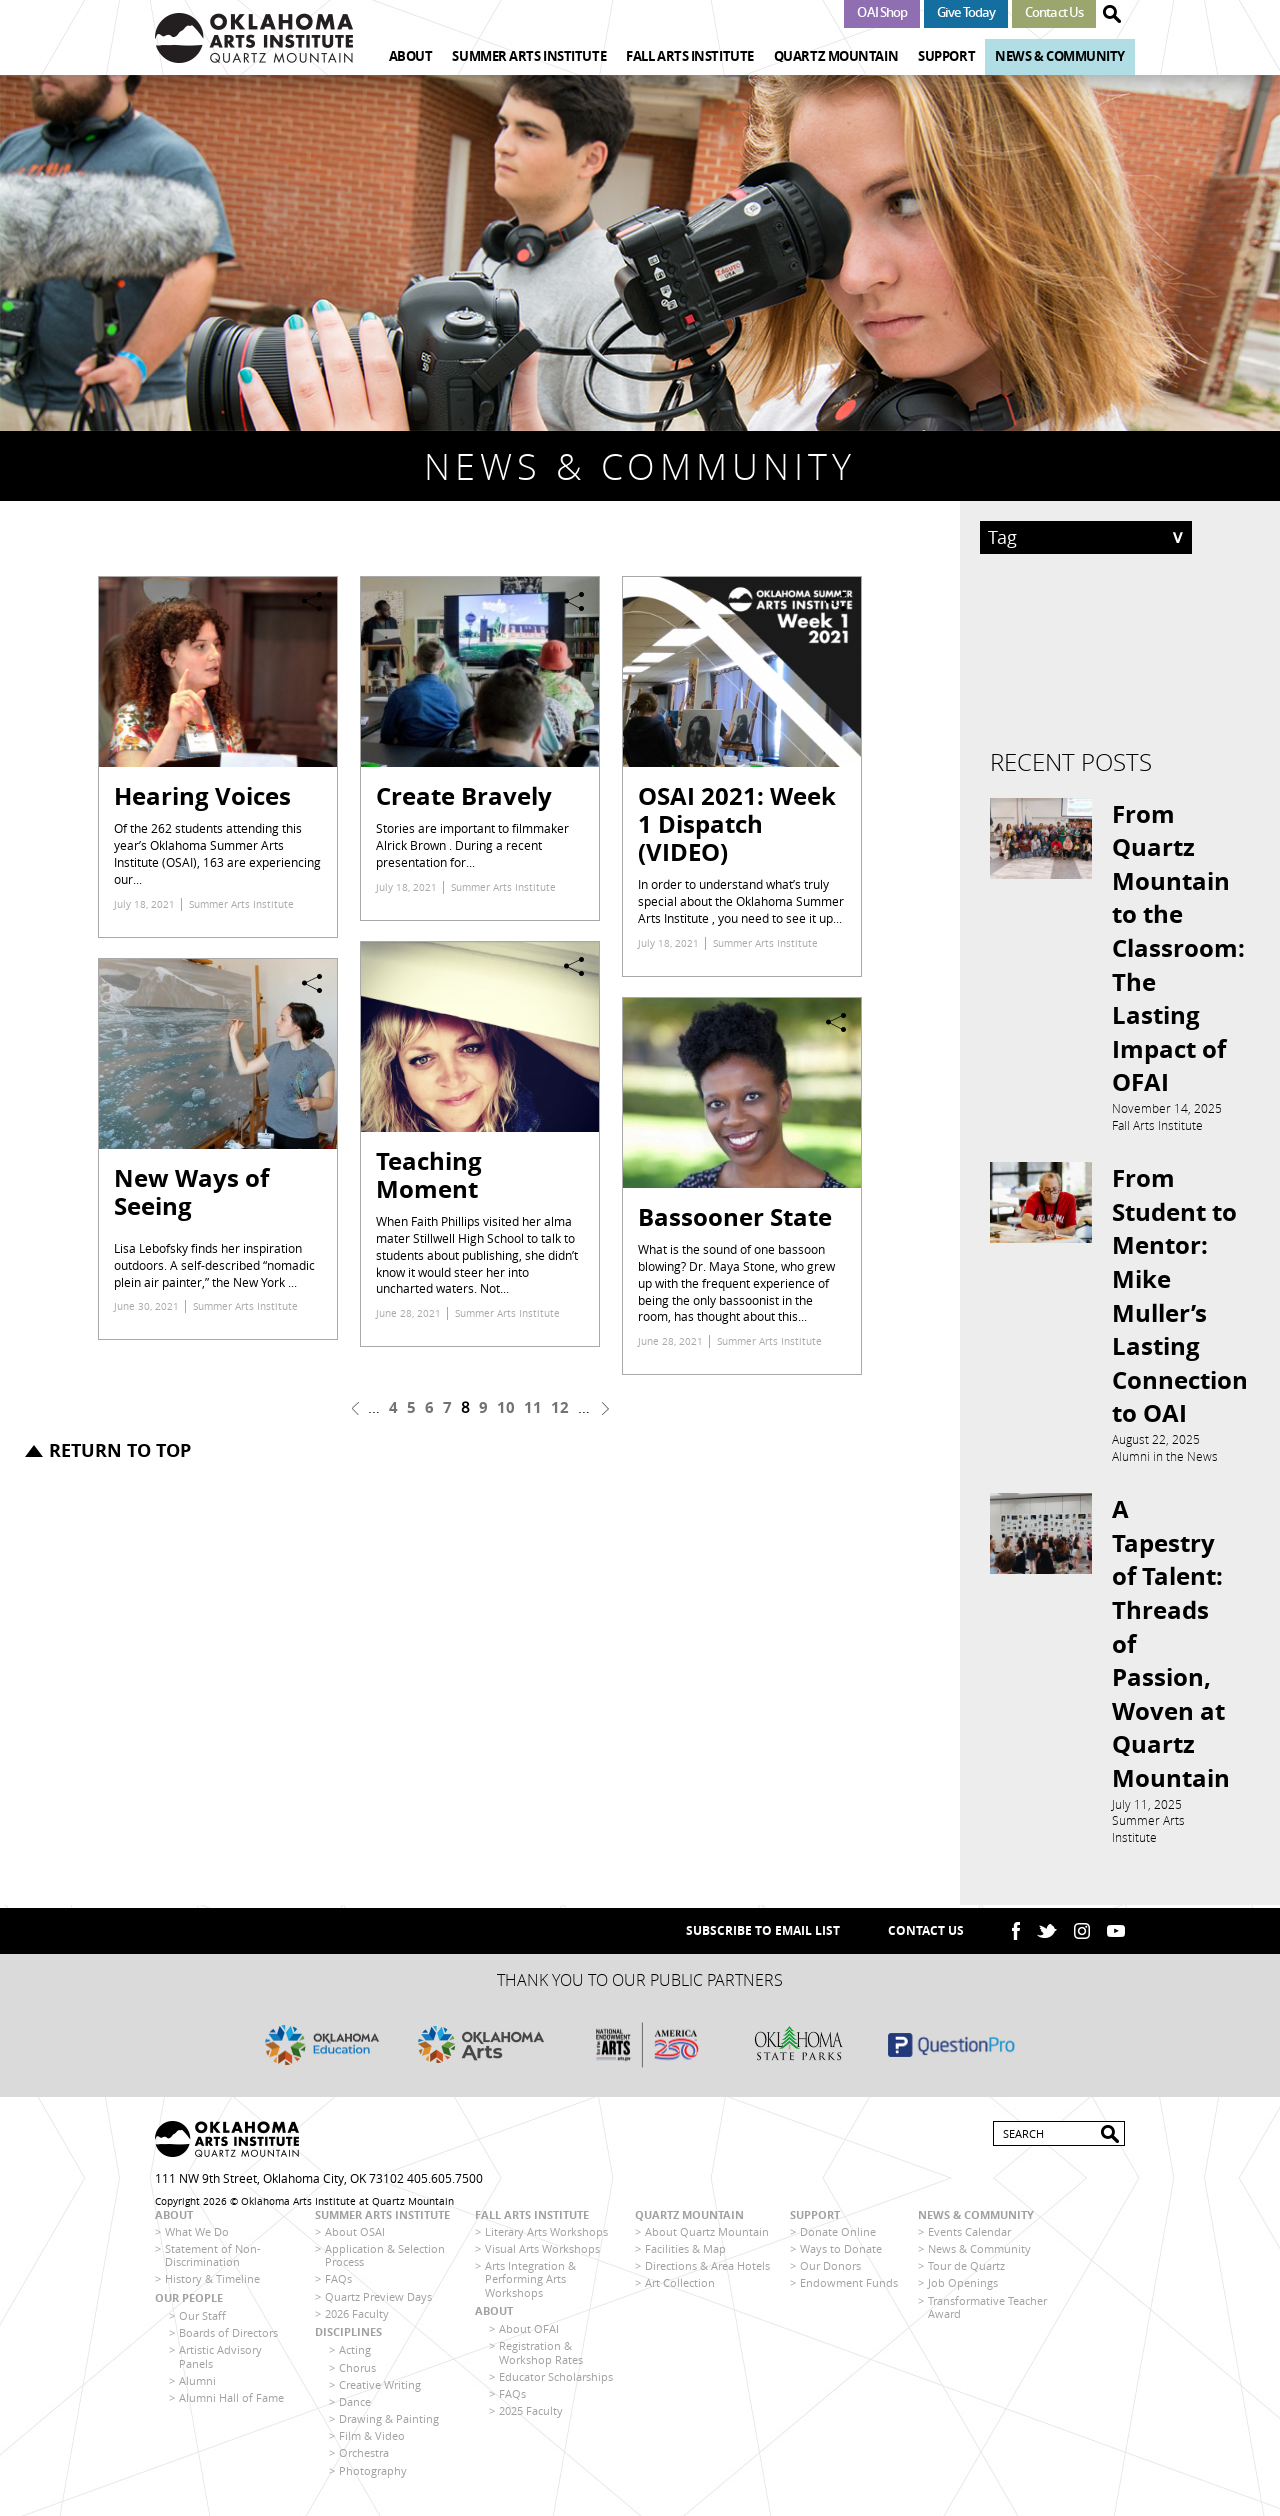 The image size is (1280, 2516). I want to click on OAI Shop, so click(882, 12).